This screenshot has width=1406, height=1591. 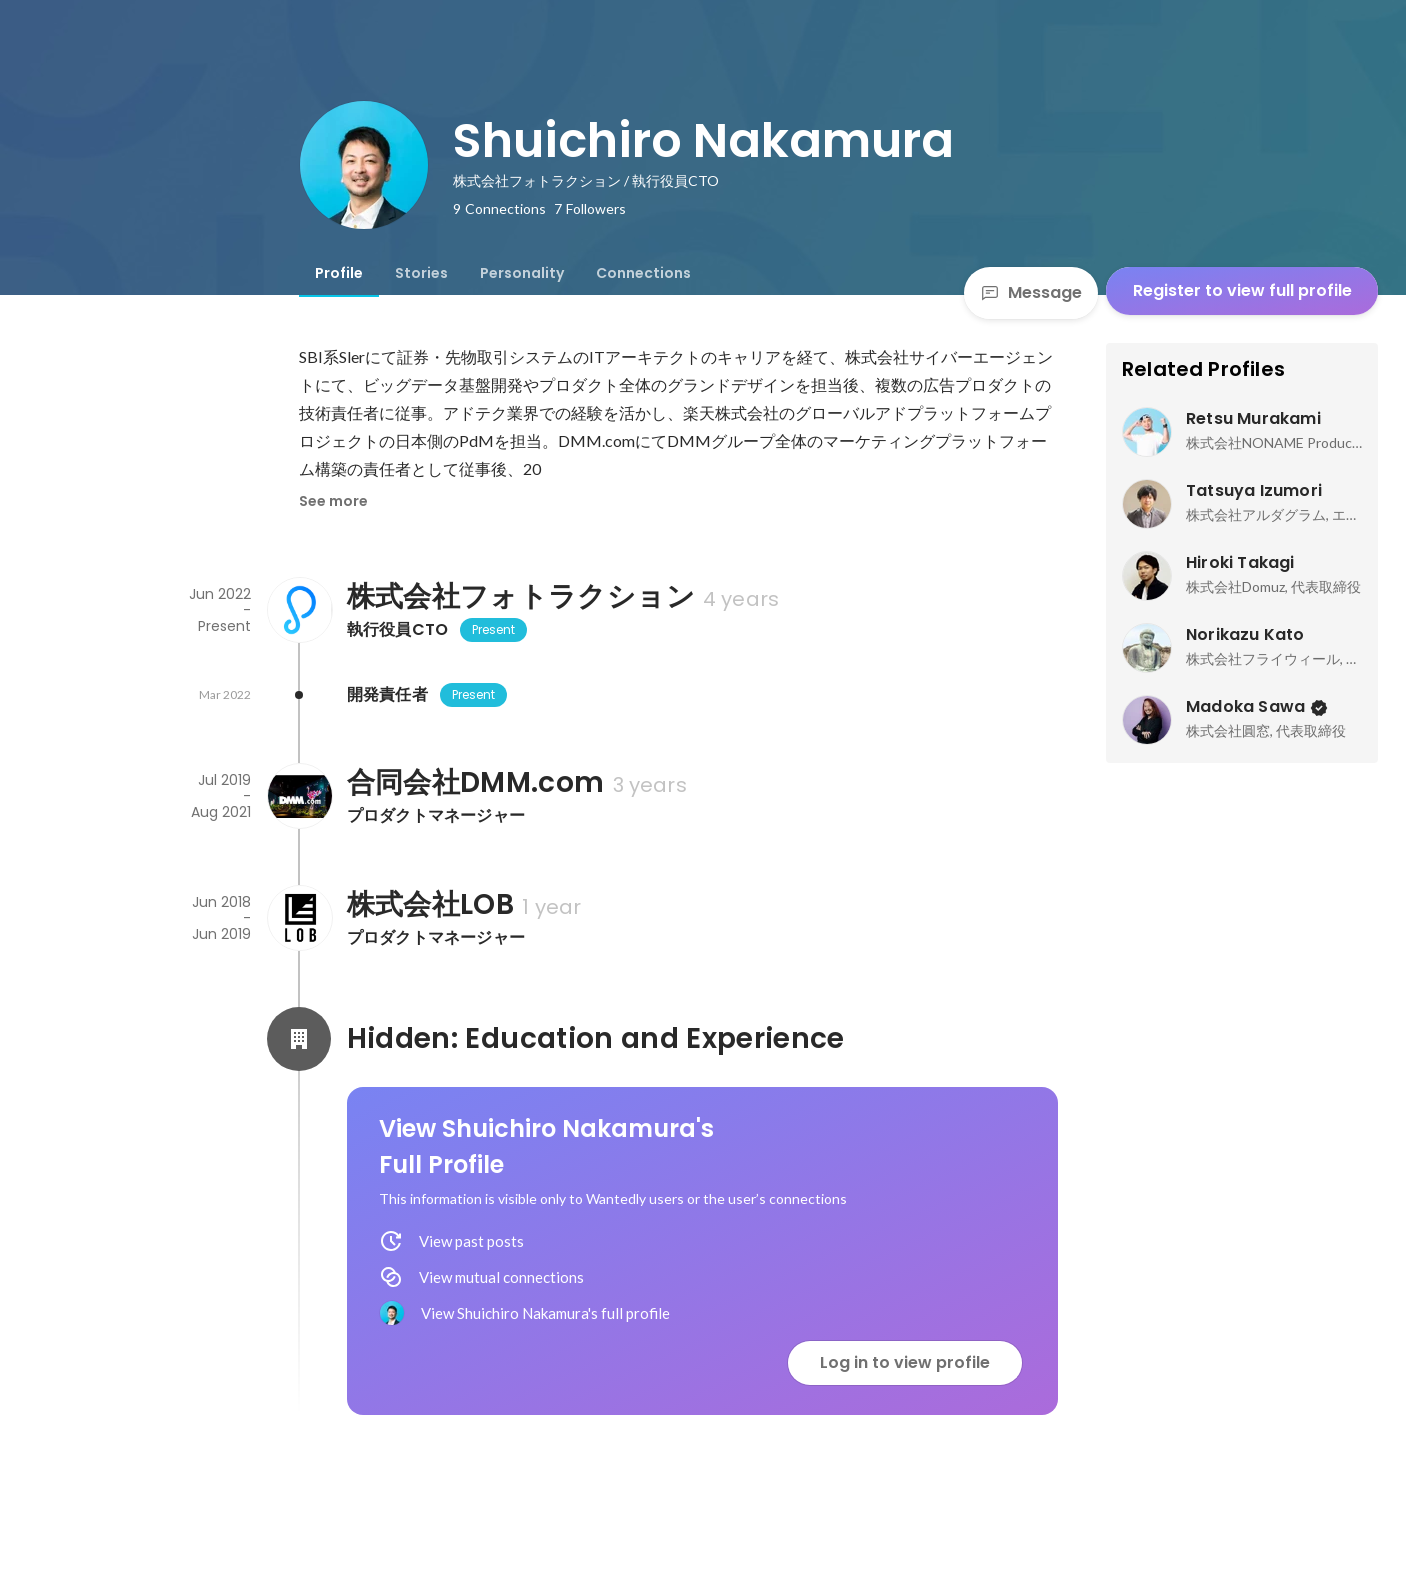 I want to click on Register to view full profile, so click(x=1242, y=290).